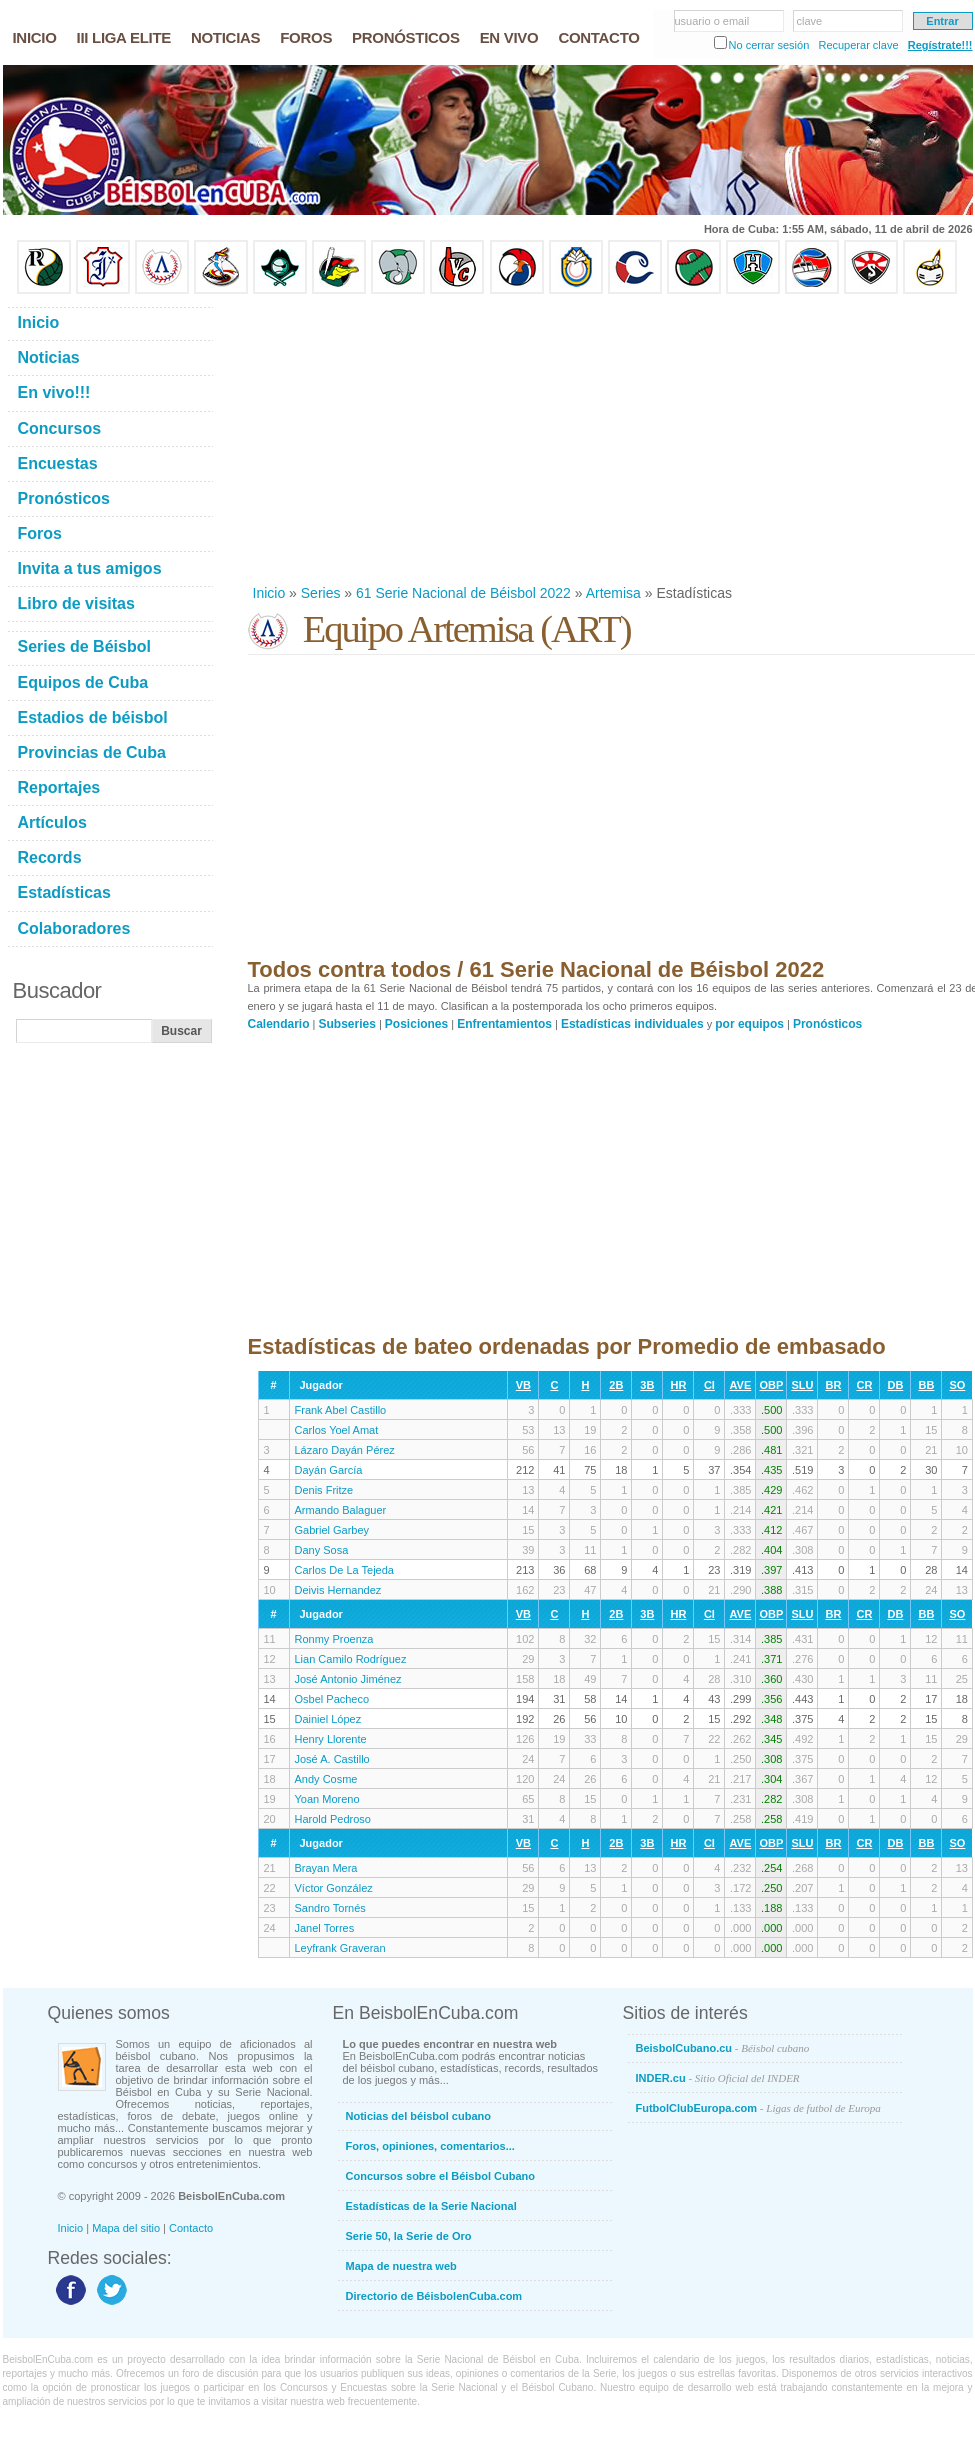  Describe the element at coordinates (401, 2266) in the screenshot. I see `Mapa de nuestra web` at that location.